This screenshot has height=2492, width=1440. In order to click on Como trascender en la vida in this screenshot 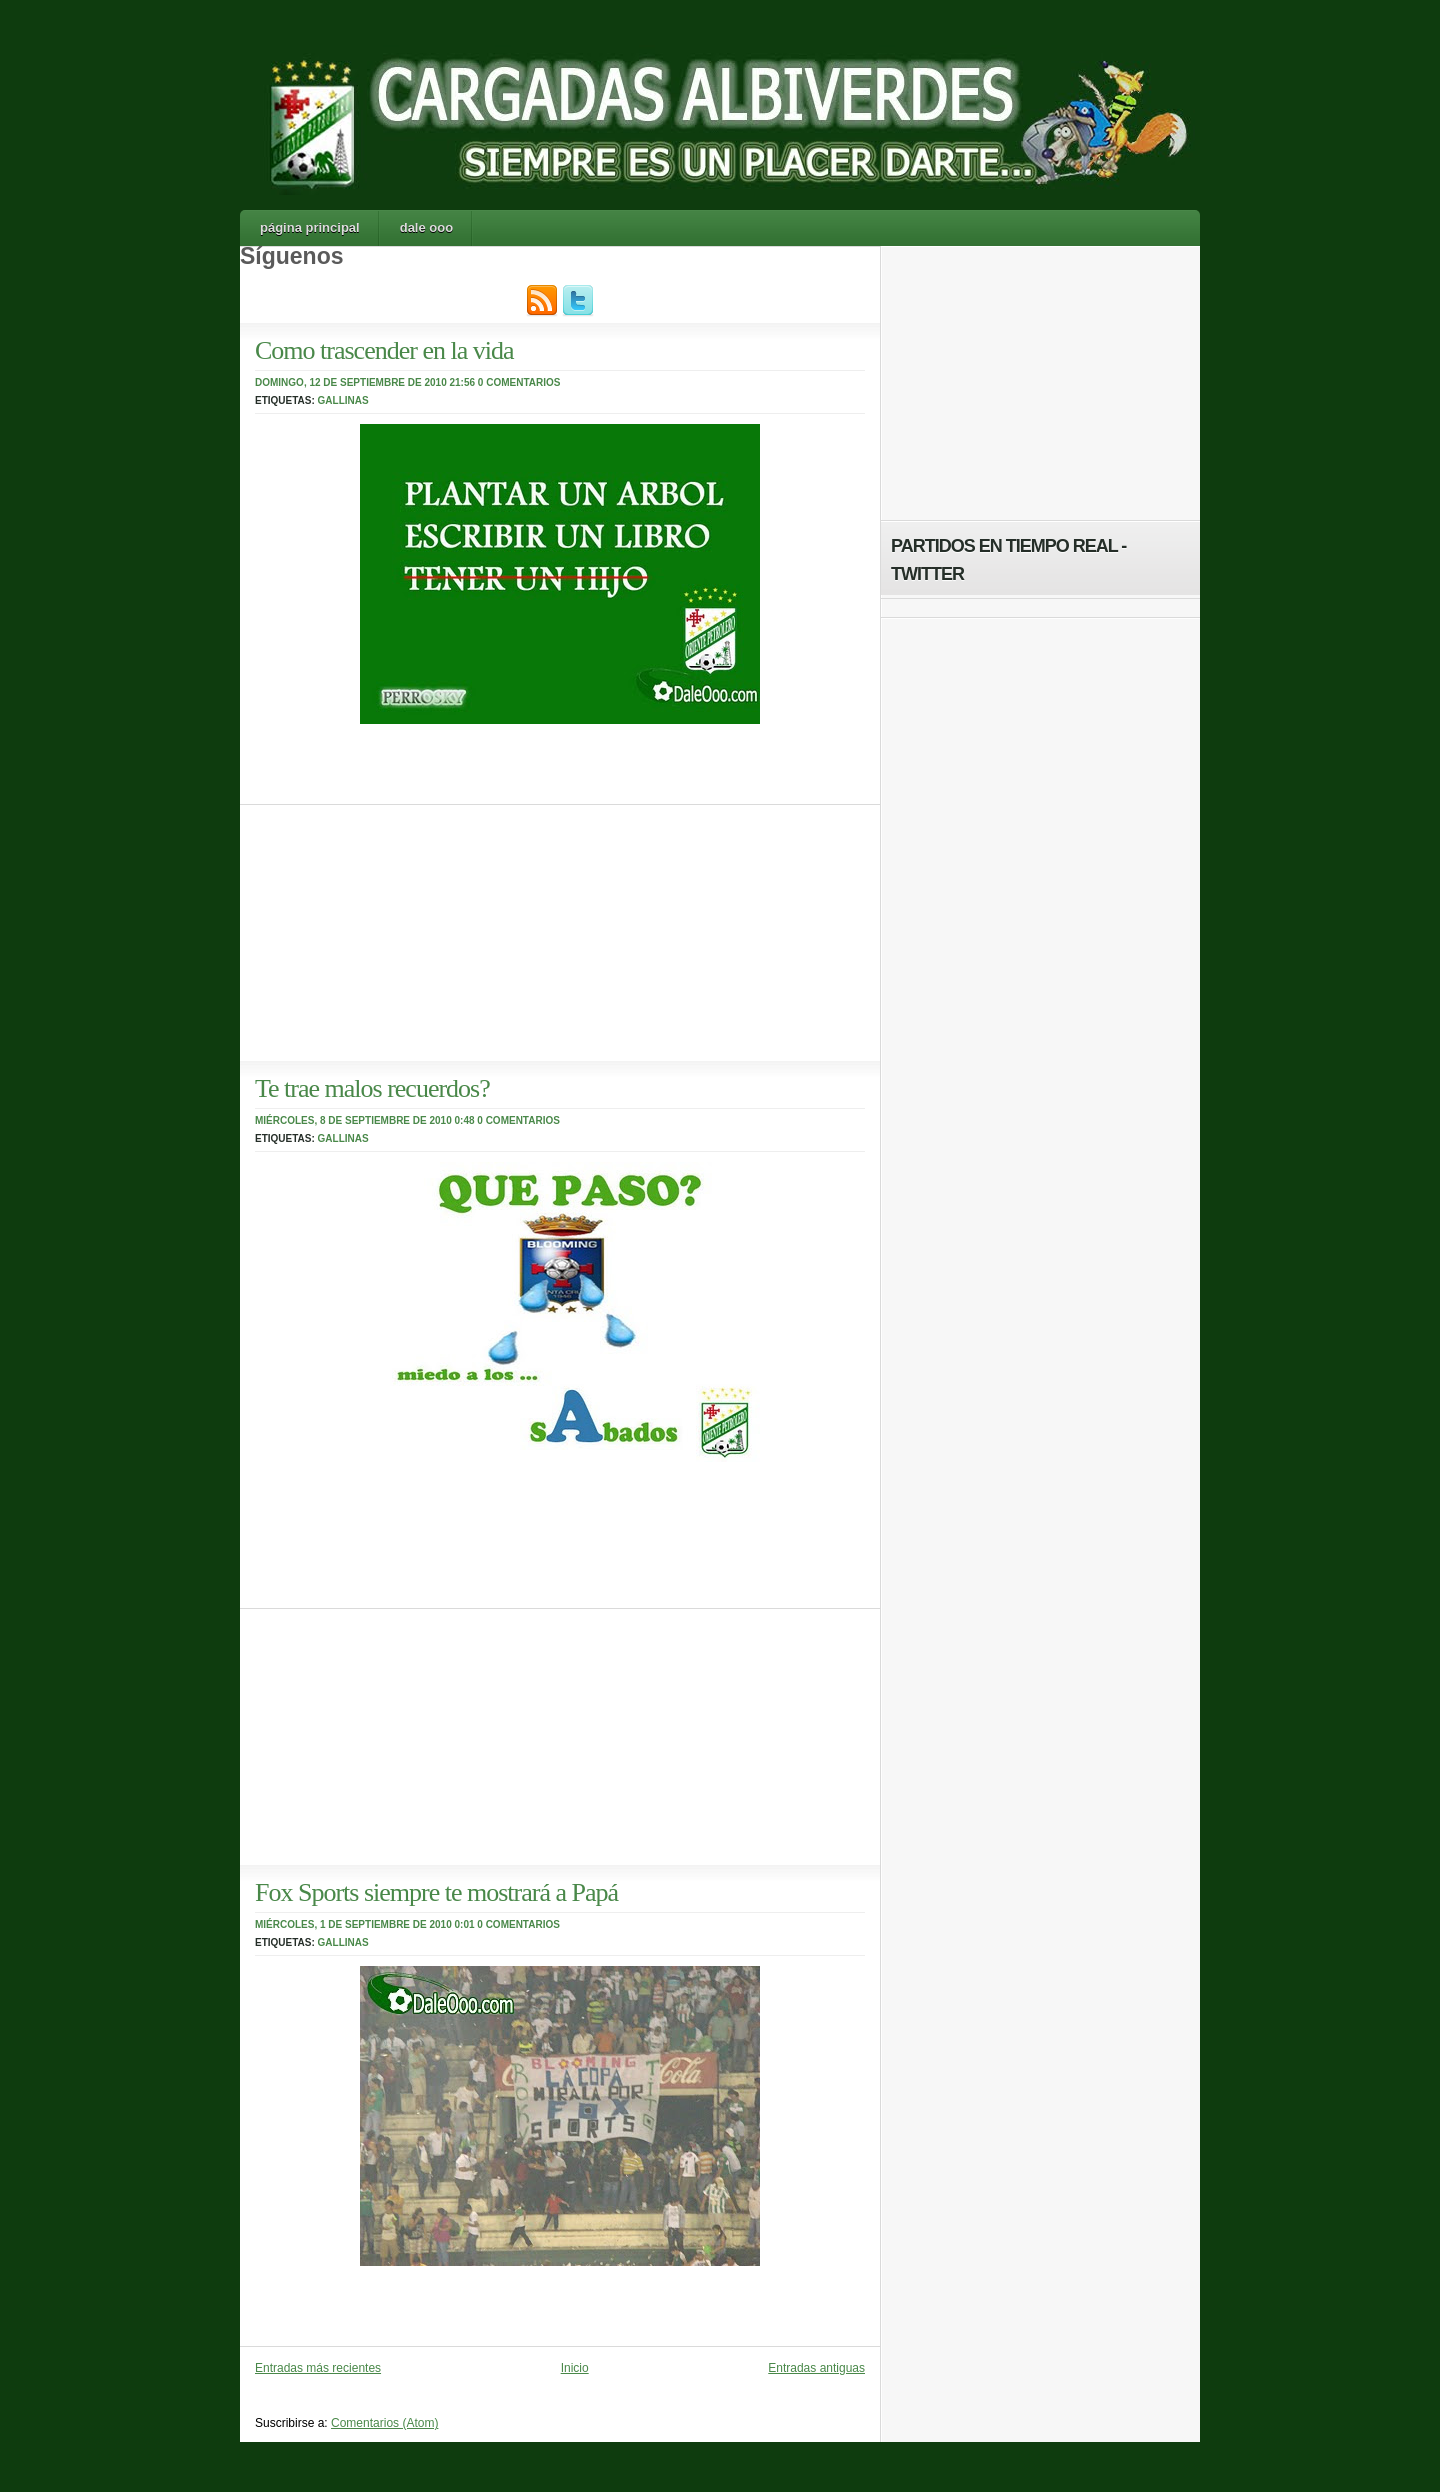, I will do `click(384, 350)`.